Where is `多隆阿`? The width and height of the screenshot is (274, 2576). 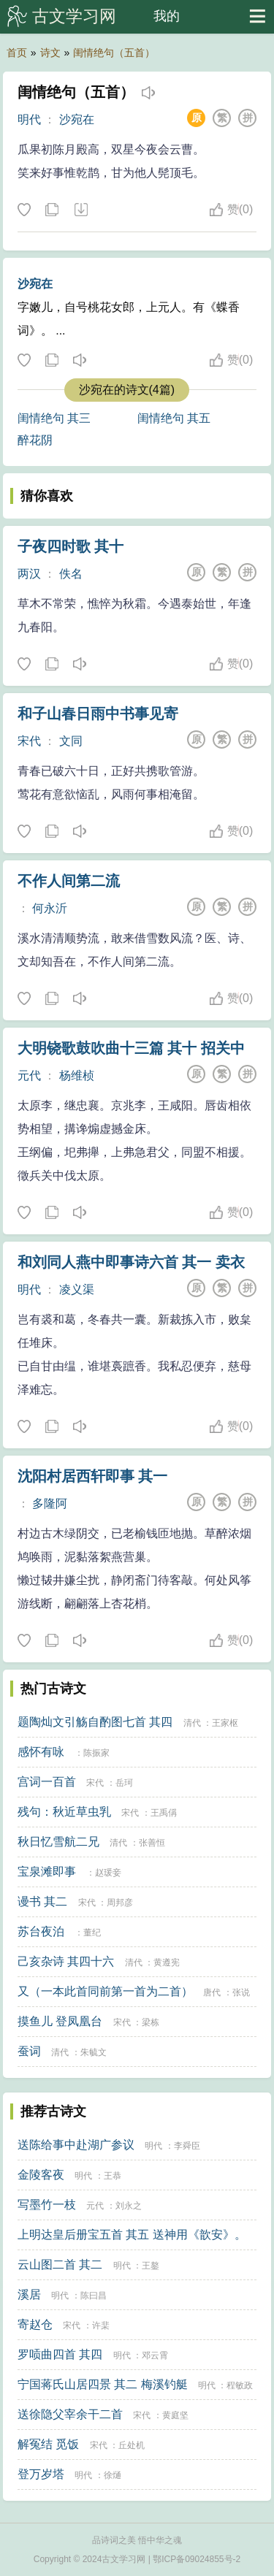 多隆阿 is located at coordinates (49, 1503).